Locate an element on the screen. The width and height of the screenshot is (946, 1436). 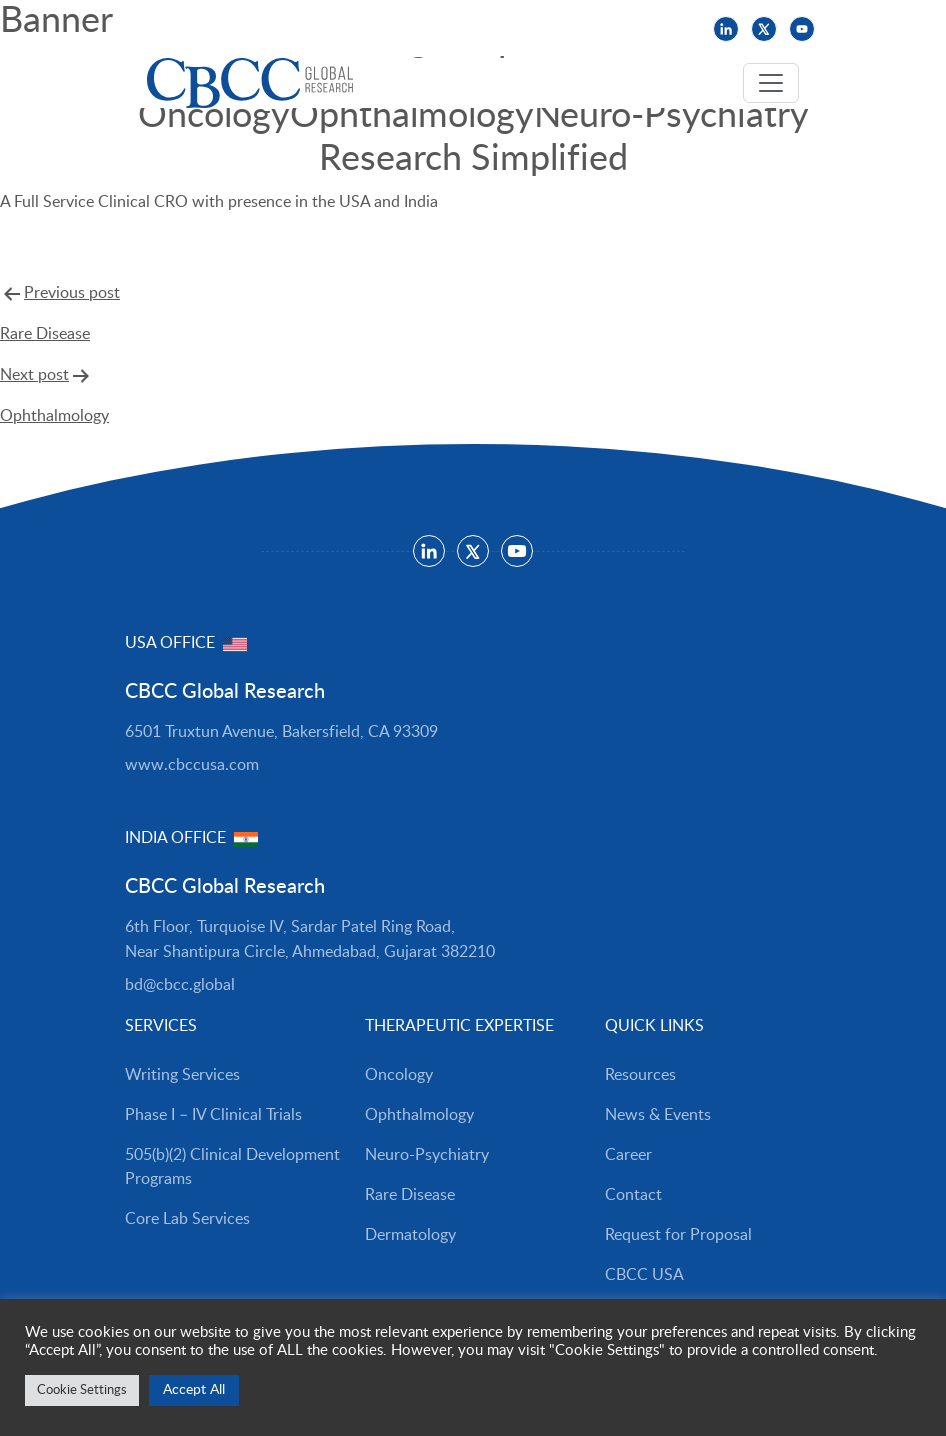
CBCC USA is located at coordinates (436, 29).